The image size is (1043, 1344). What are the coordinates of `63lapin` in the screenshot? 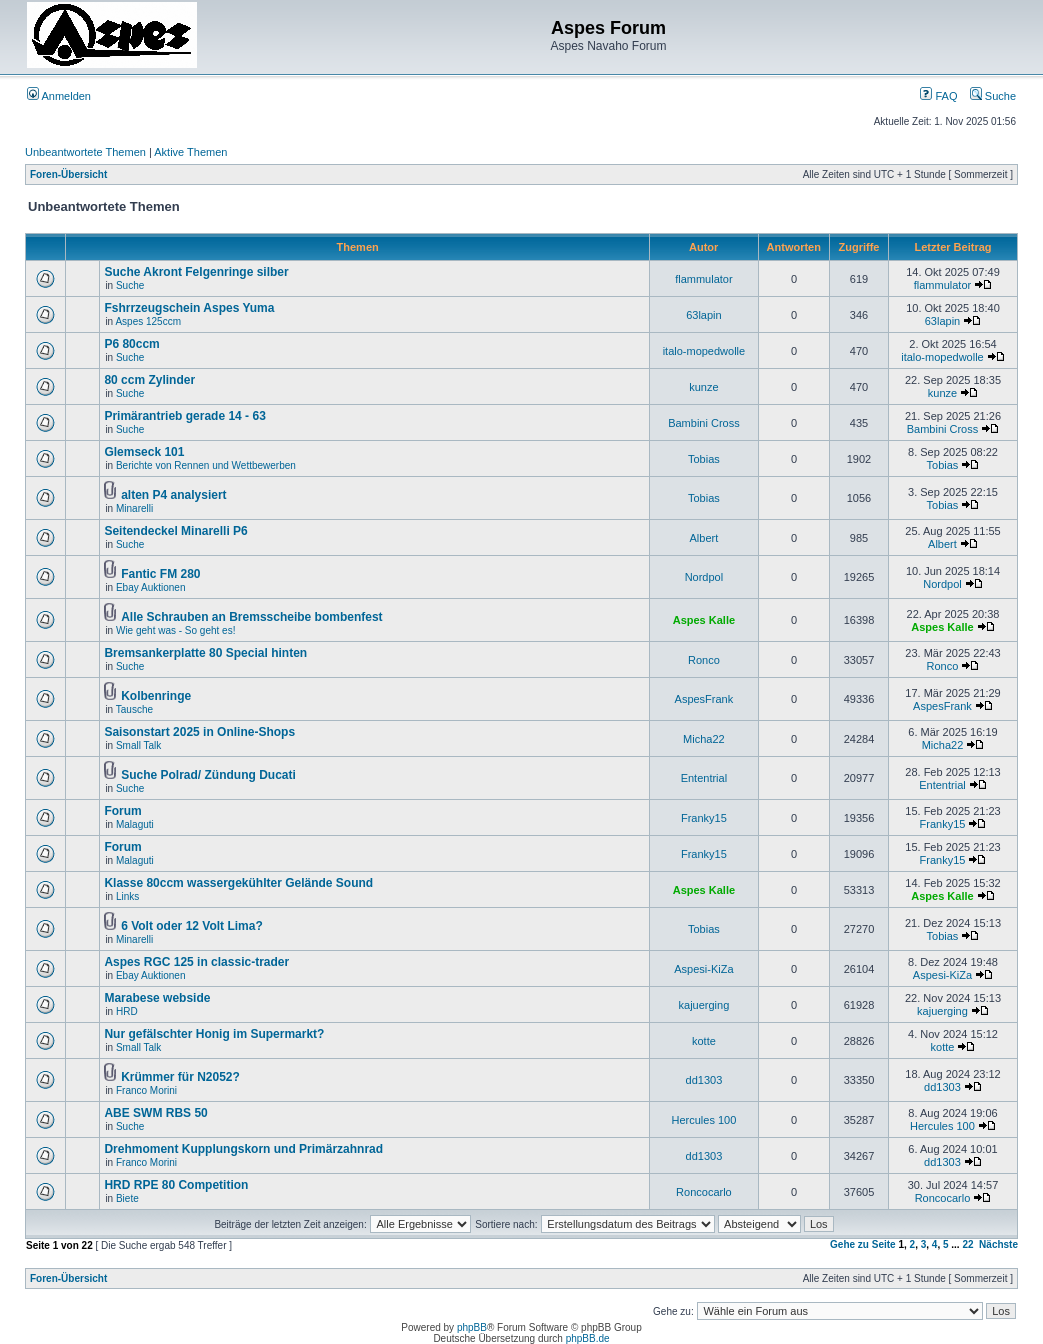 It's located at (703, 315).